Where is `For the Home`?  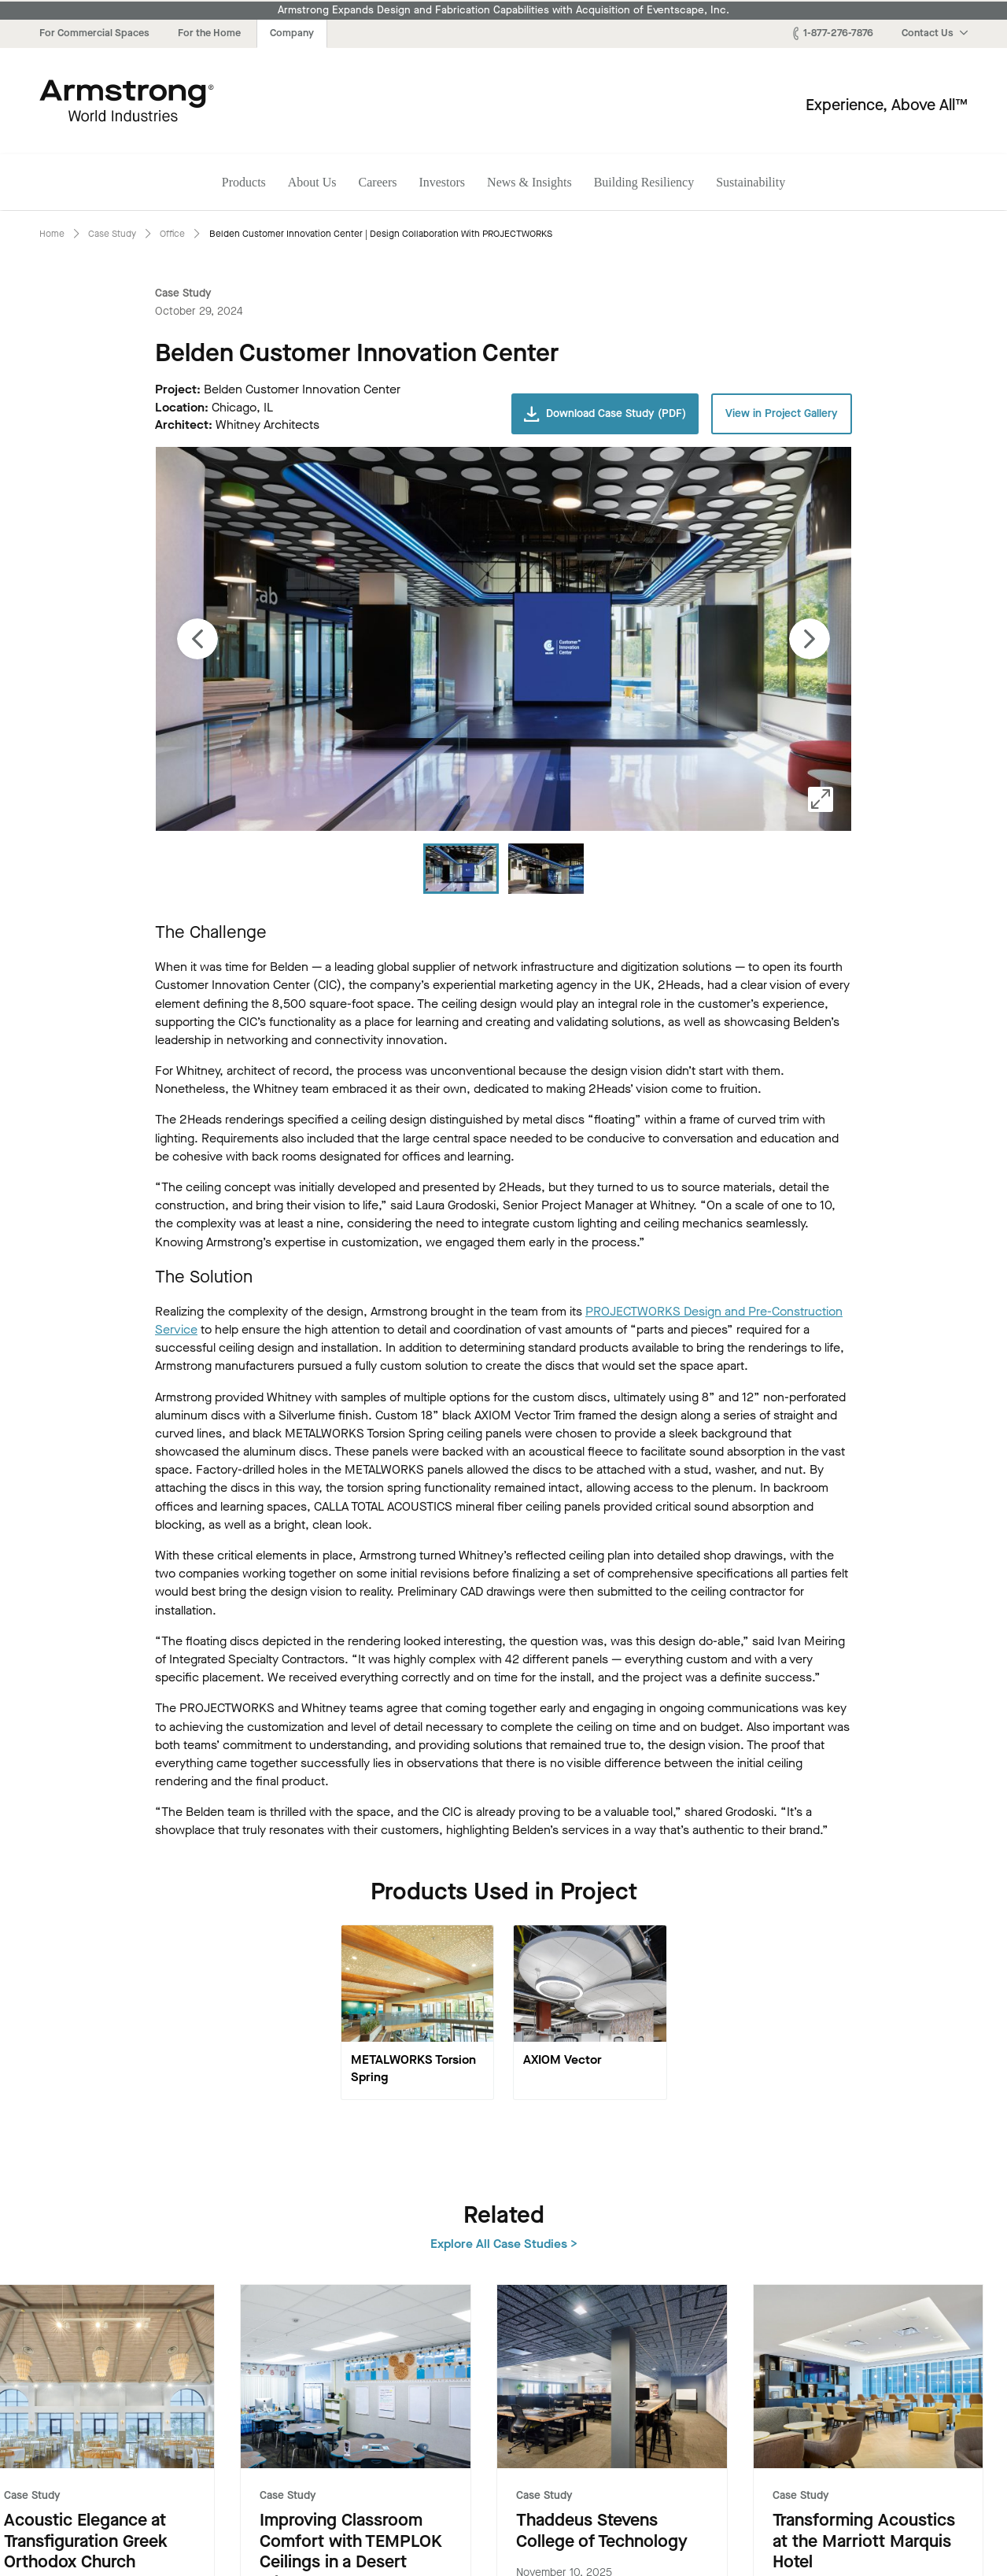 For the Home is located at coordinates (209, 32).